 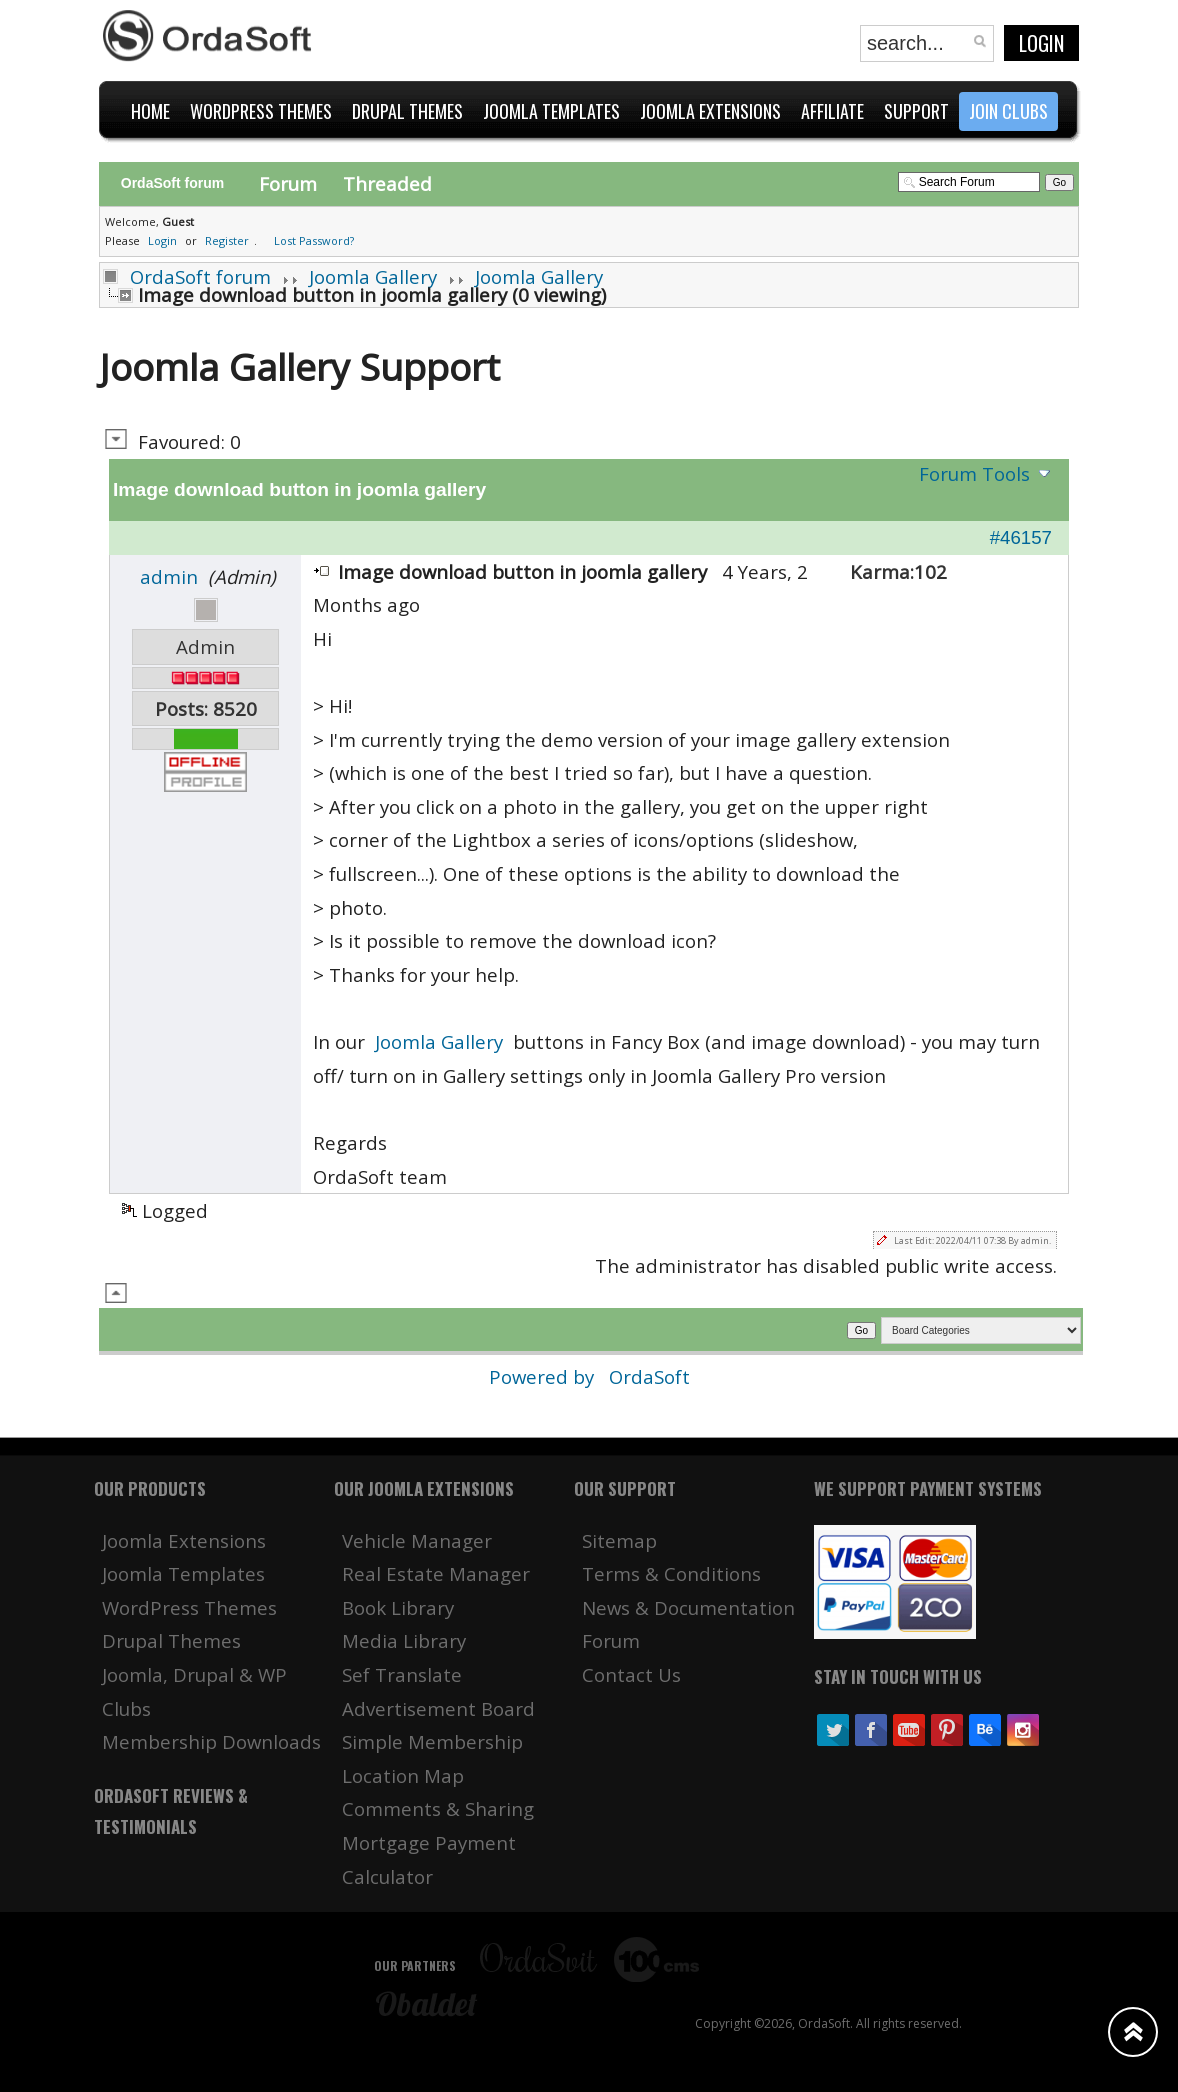 I want to click on Comments & Sharing, so click(x=438, y=1808).